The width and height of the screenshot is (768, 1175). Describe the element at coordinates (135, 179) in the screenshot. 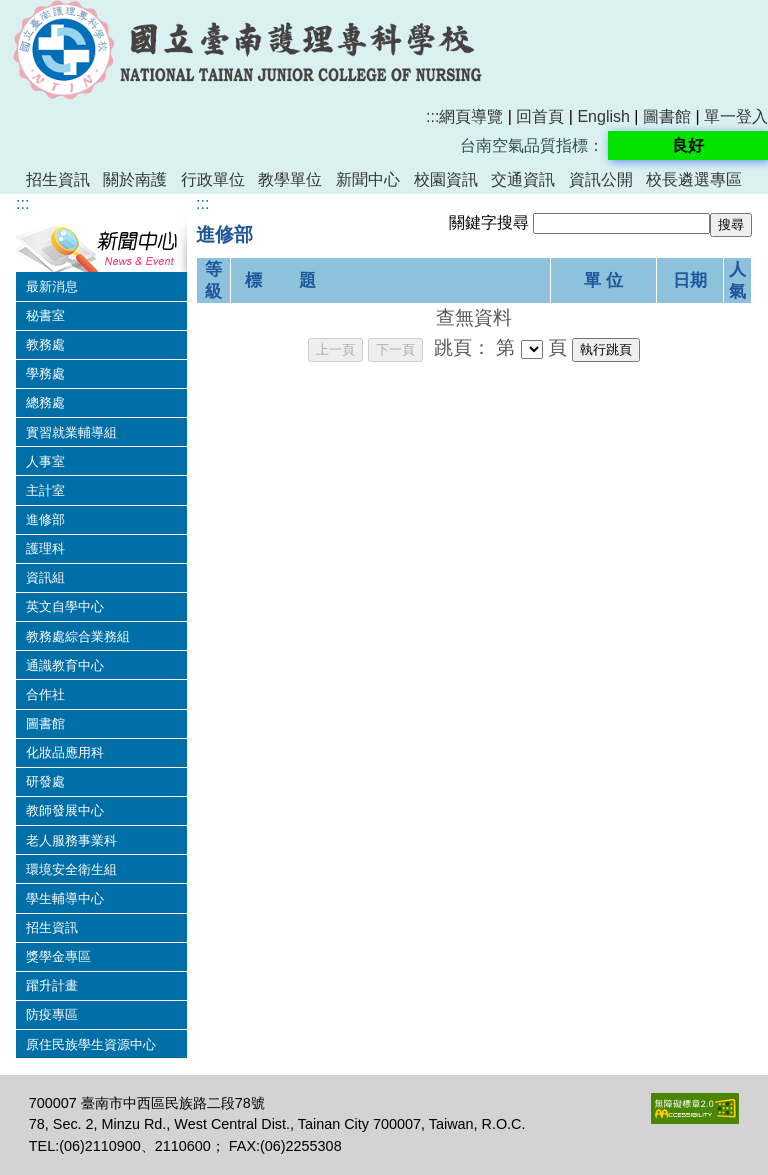

I see `關於南護` at that location.